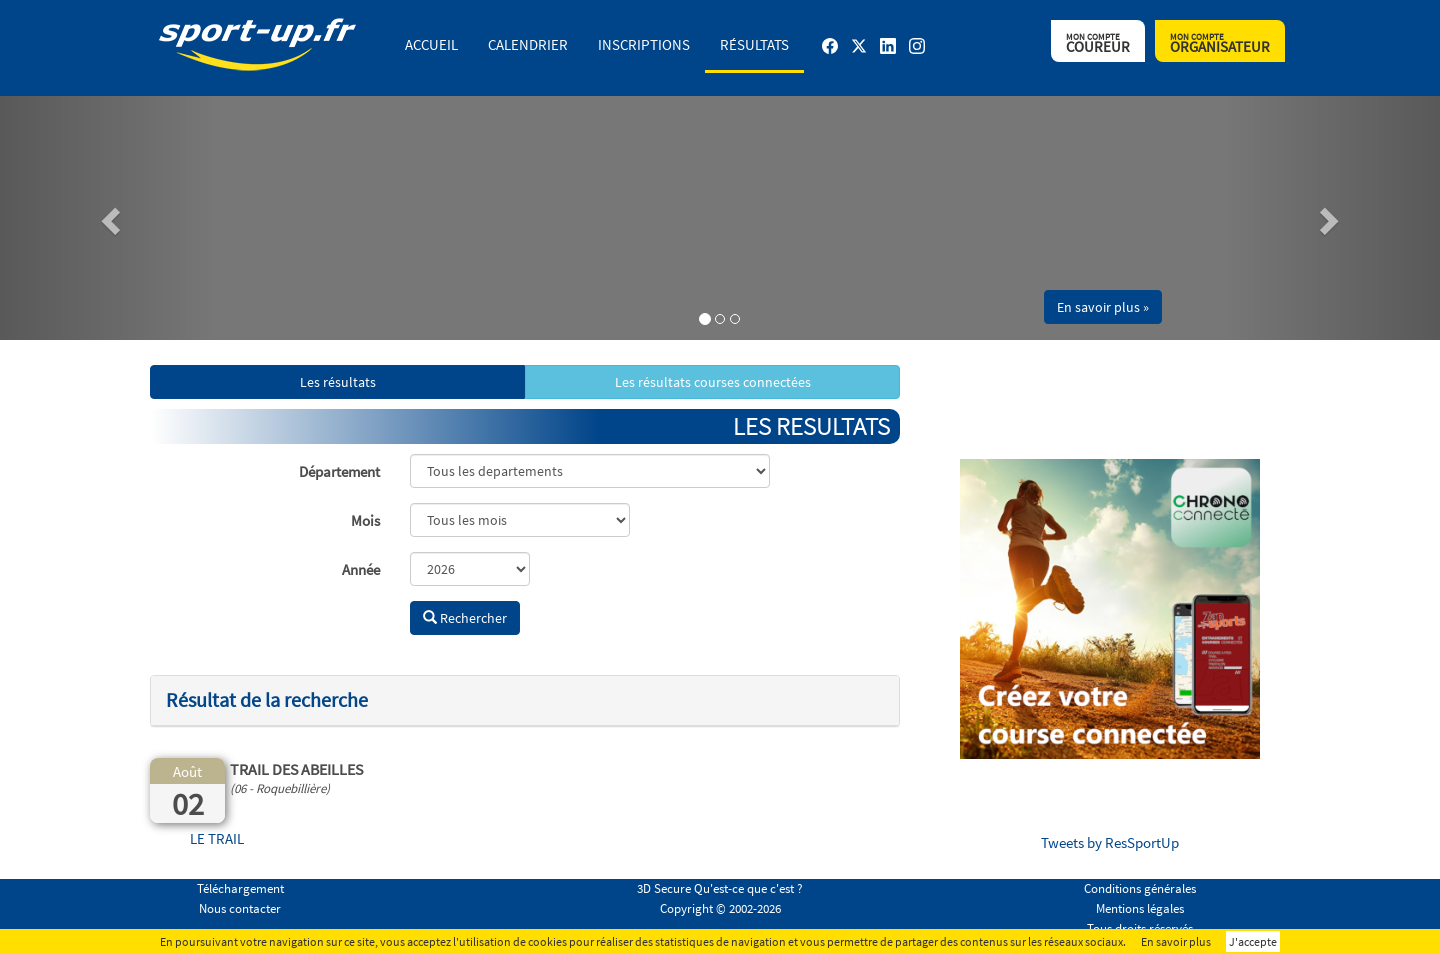 The height and width of the screenshot is (954, 1440). Describe the element at coordinates (465, 618) in the screenshot. I see `Rechercher` at that location.